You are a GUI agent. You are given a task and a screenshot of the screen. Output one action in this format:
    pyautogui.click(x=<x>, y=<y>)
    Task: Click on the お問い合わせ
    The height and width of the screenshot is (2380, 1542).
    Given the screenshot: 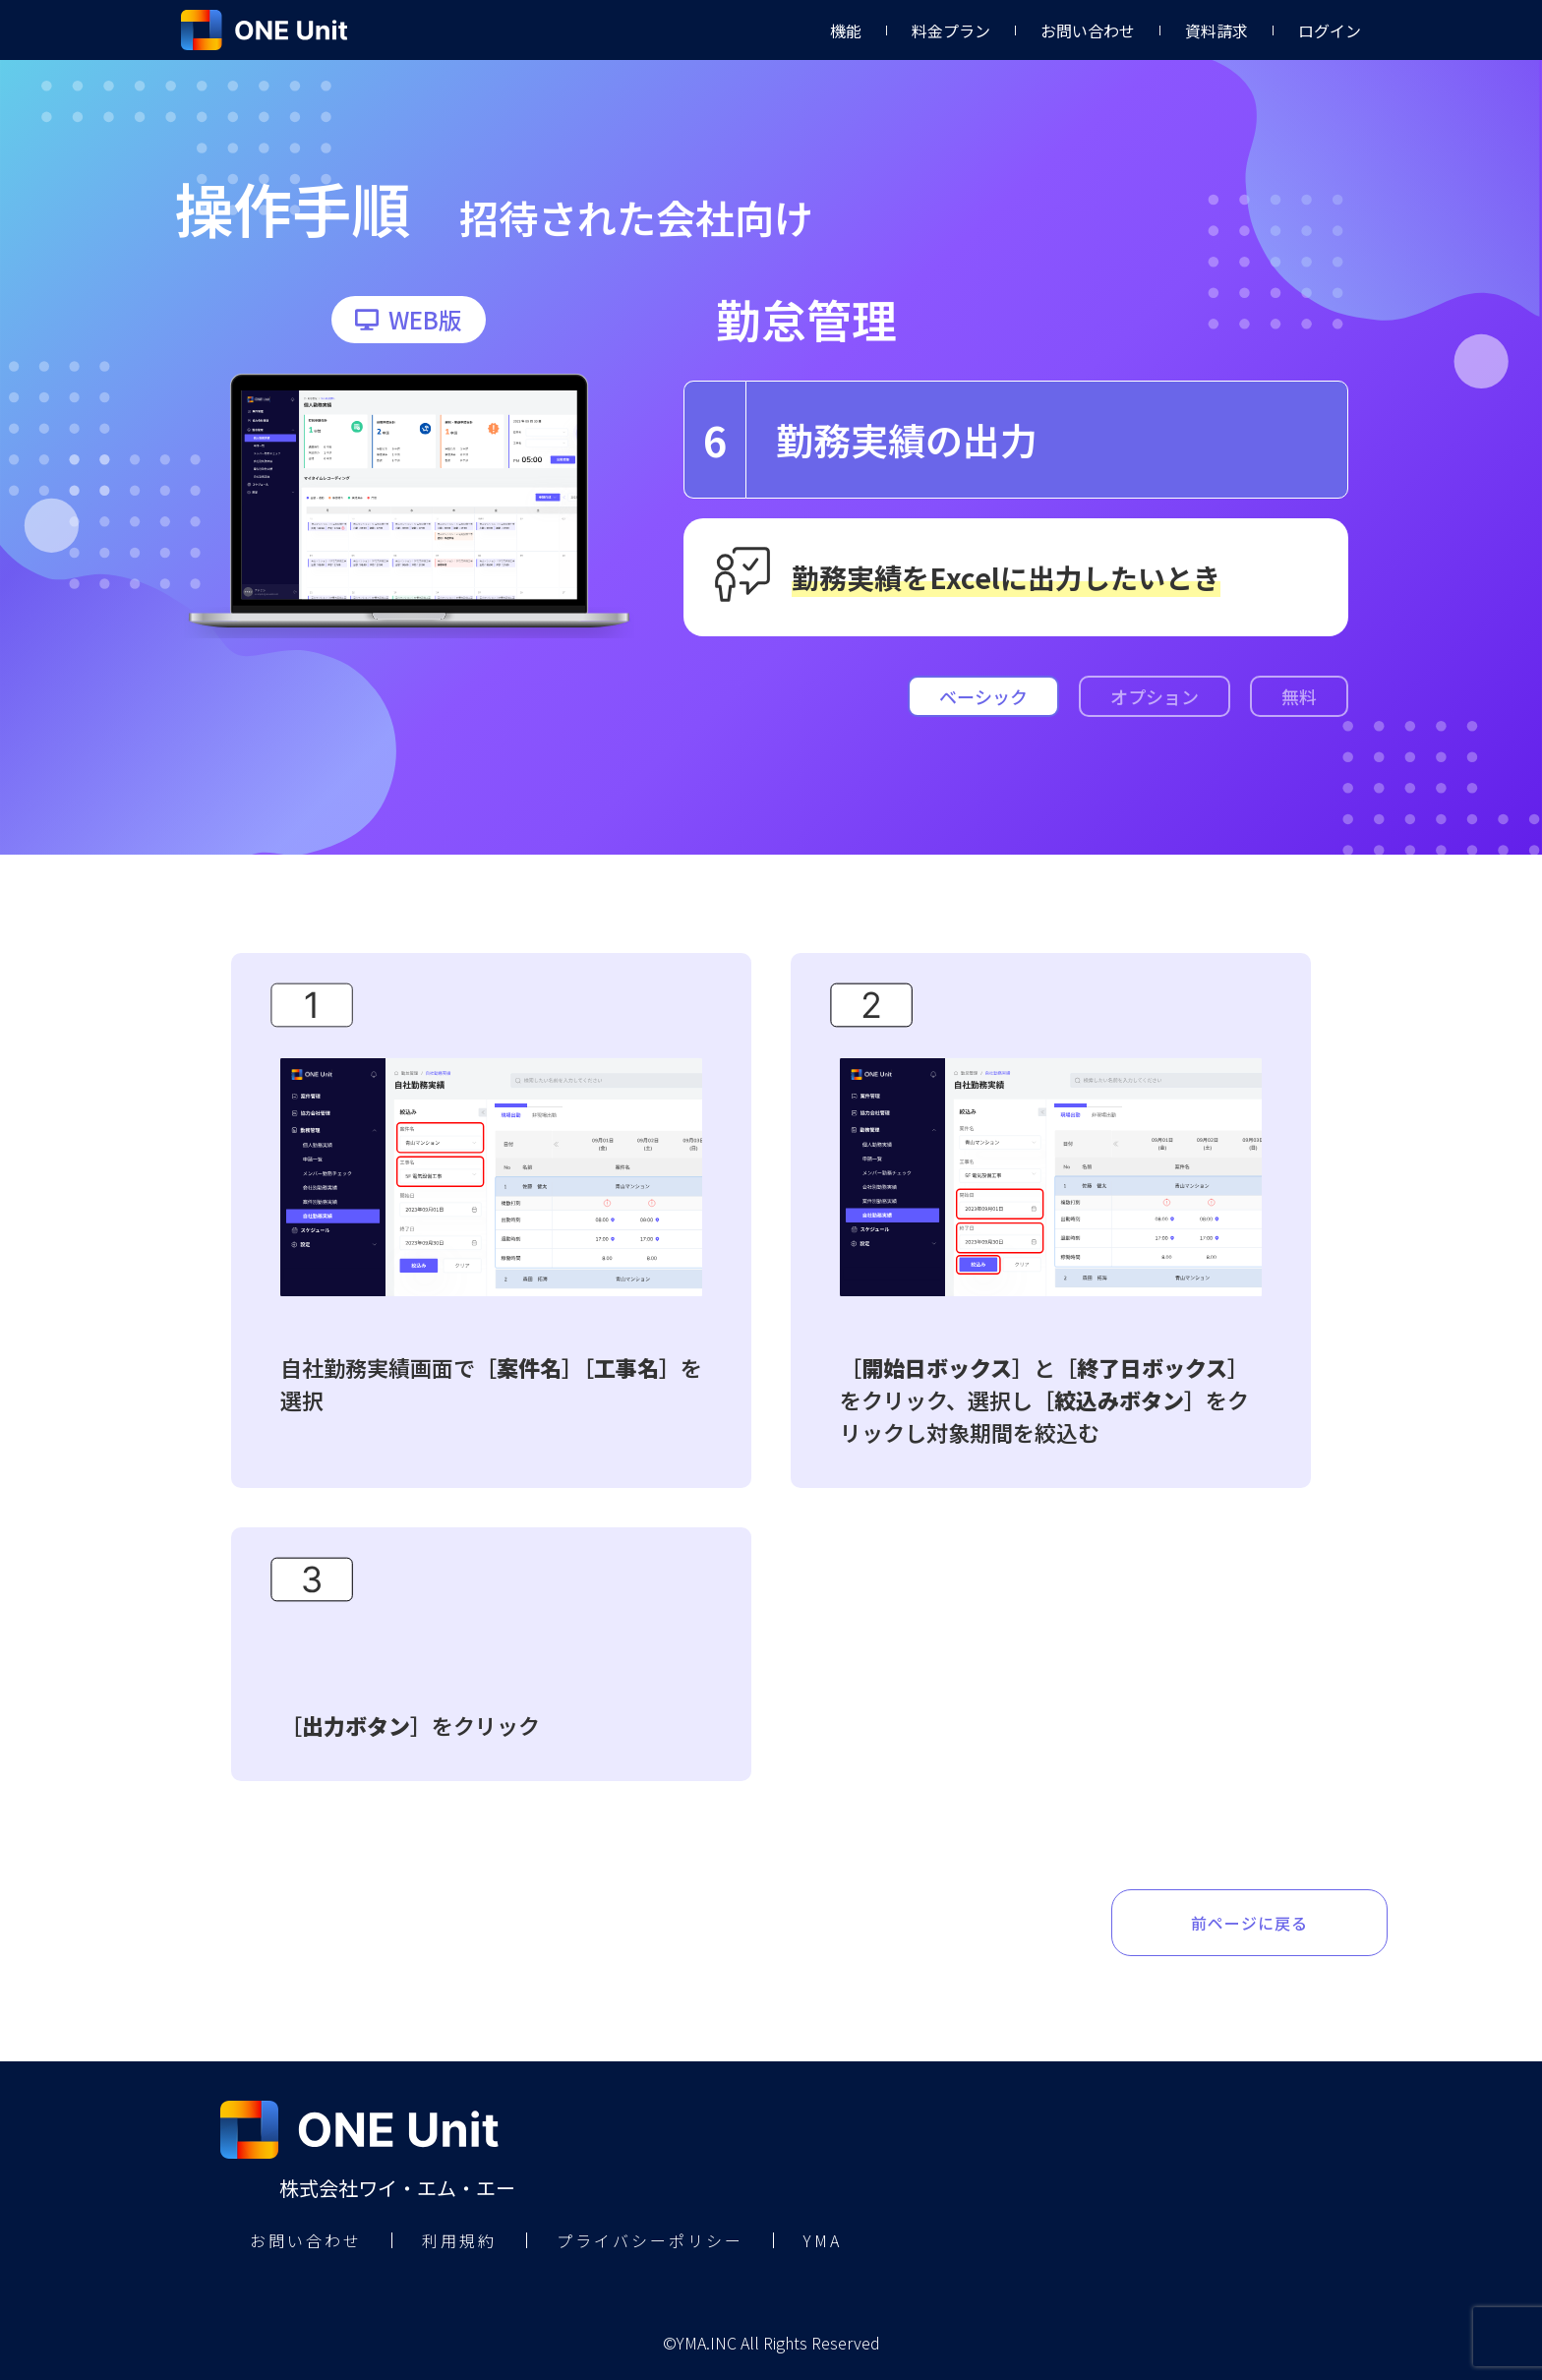 What is the action you would take?
    pyautogui.click(x=1087, y=30)
    